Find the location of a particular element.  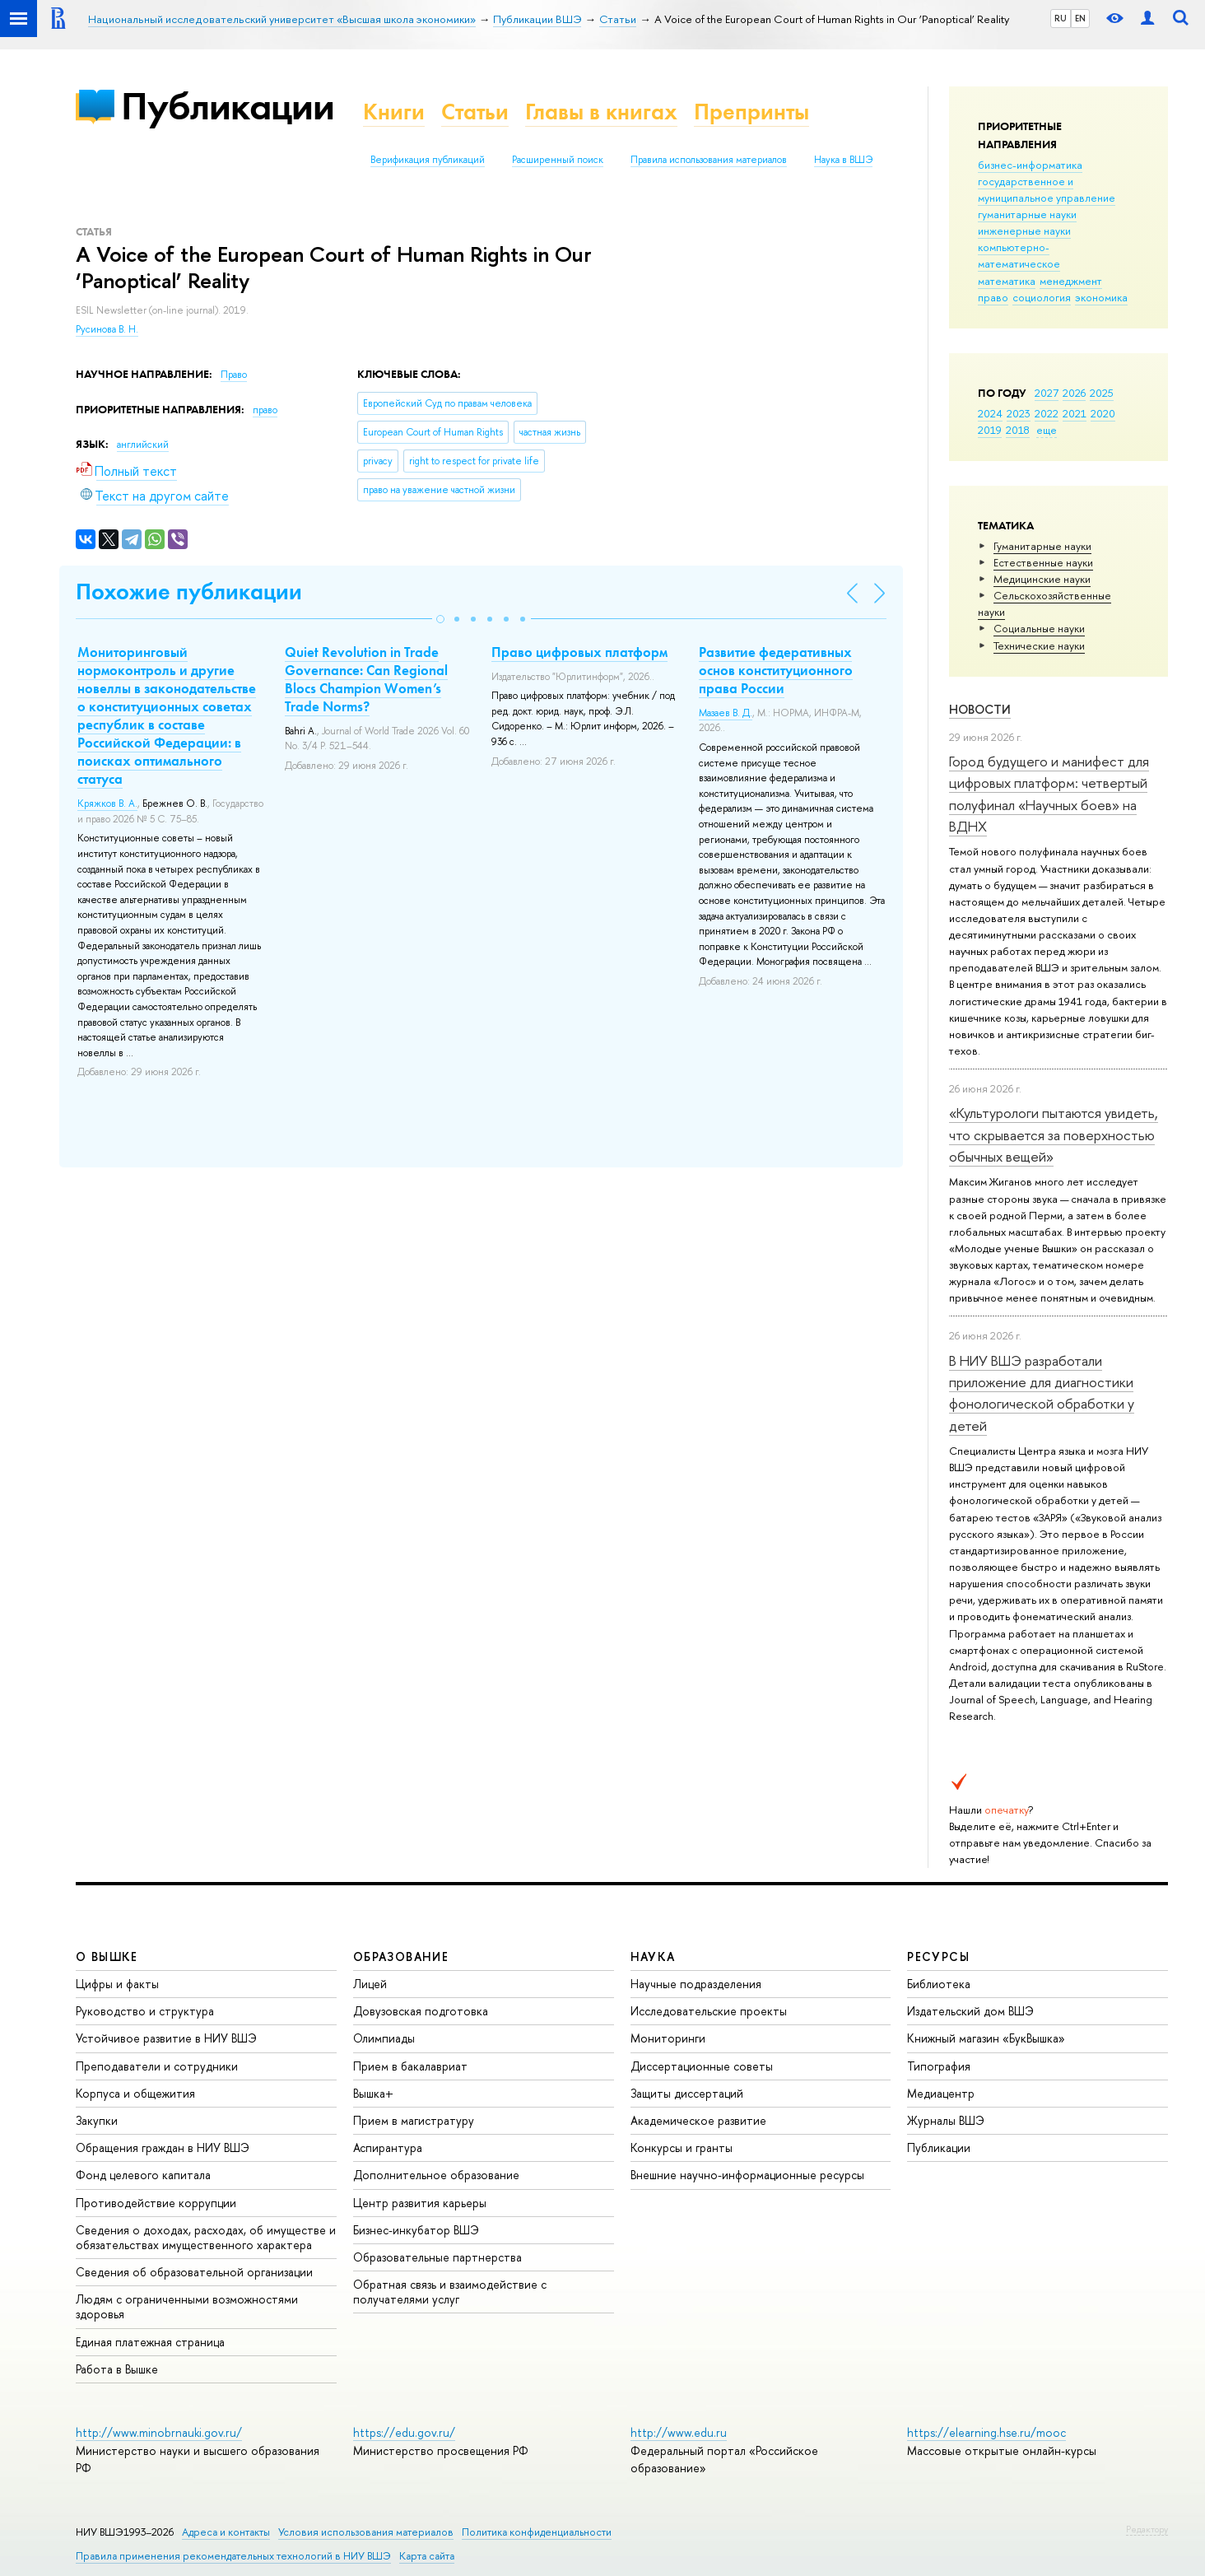

экономика is located at coordinates (1101, 297).